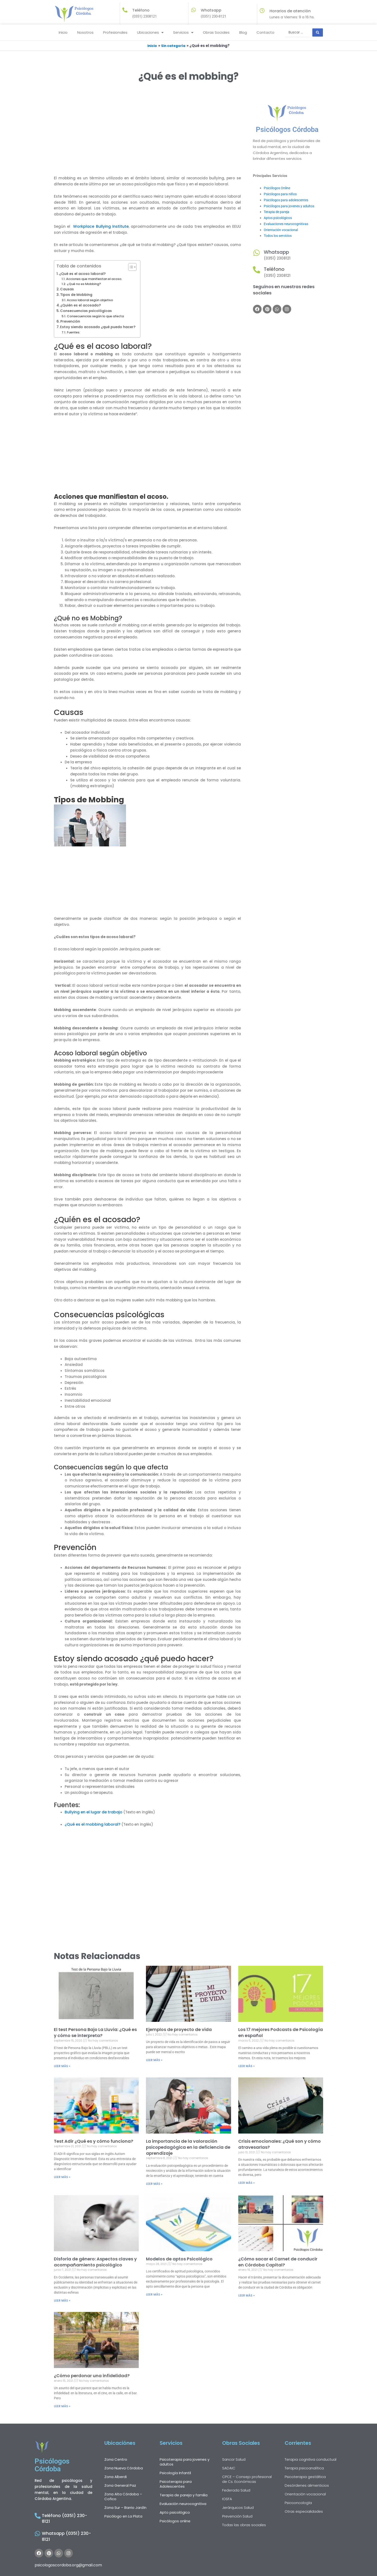 Image resolution: width=377 pixels, height=2576 pixels. What do you see at coordinates (183, 2503) in the screenshot?
I see `Evaluación neurocognitiva` at bounding box center [183, 2503].